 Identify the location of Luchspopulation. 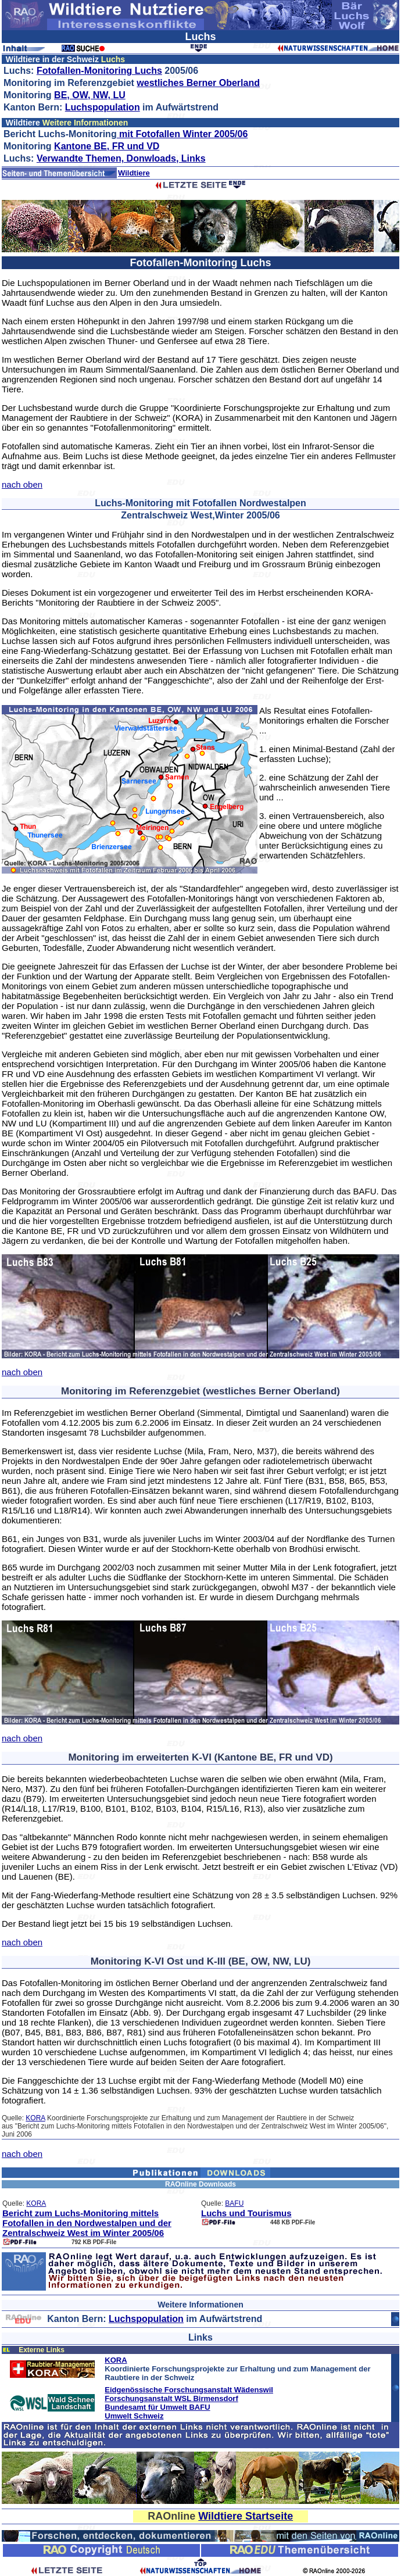
(102, 107).